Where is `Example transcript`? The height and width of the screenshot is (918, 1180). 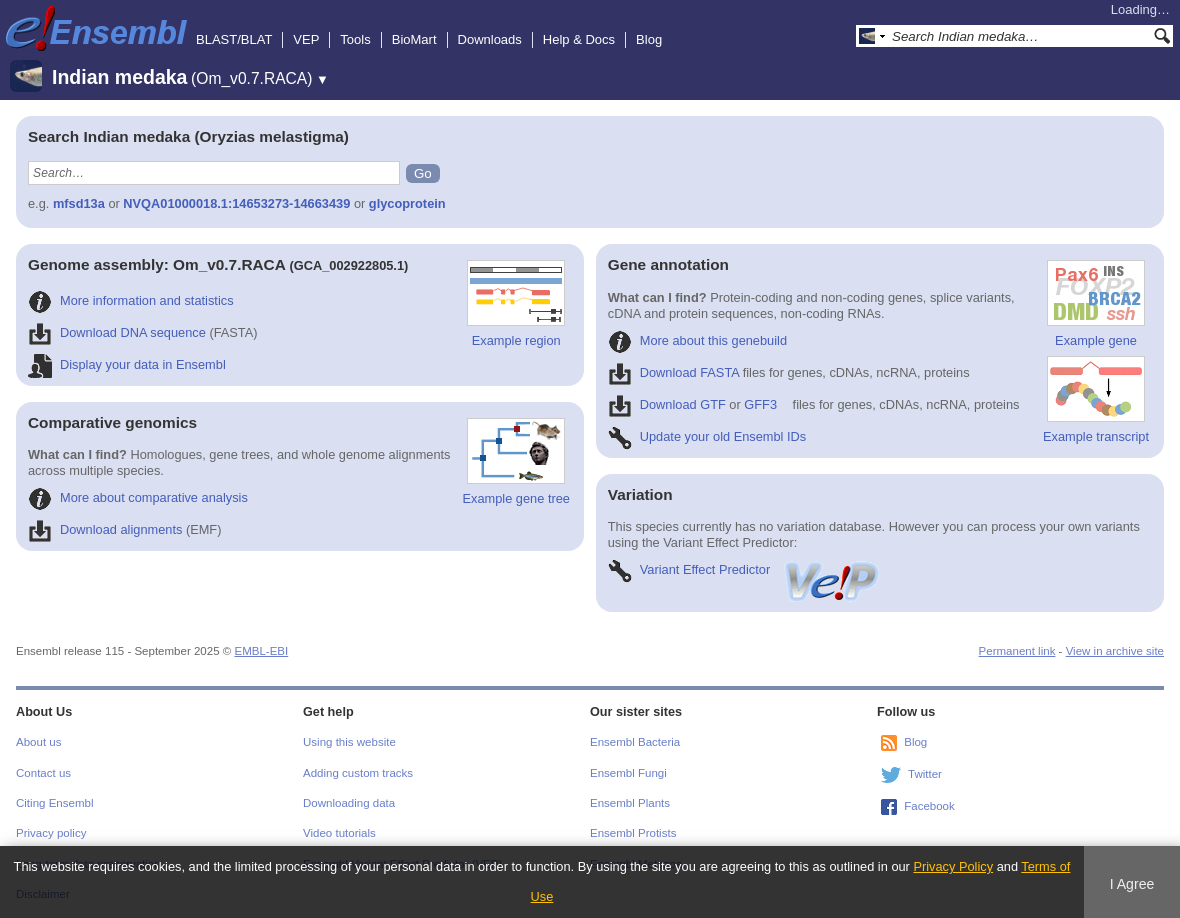 Example transcript is located at coordinates (1096, 400).